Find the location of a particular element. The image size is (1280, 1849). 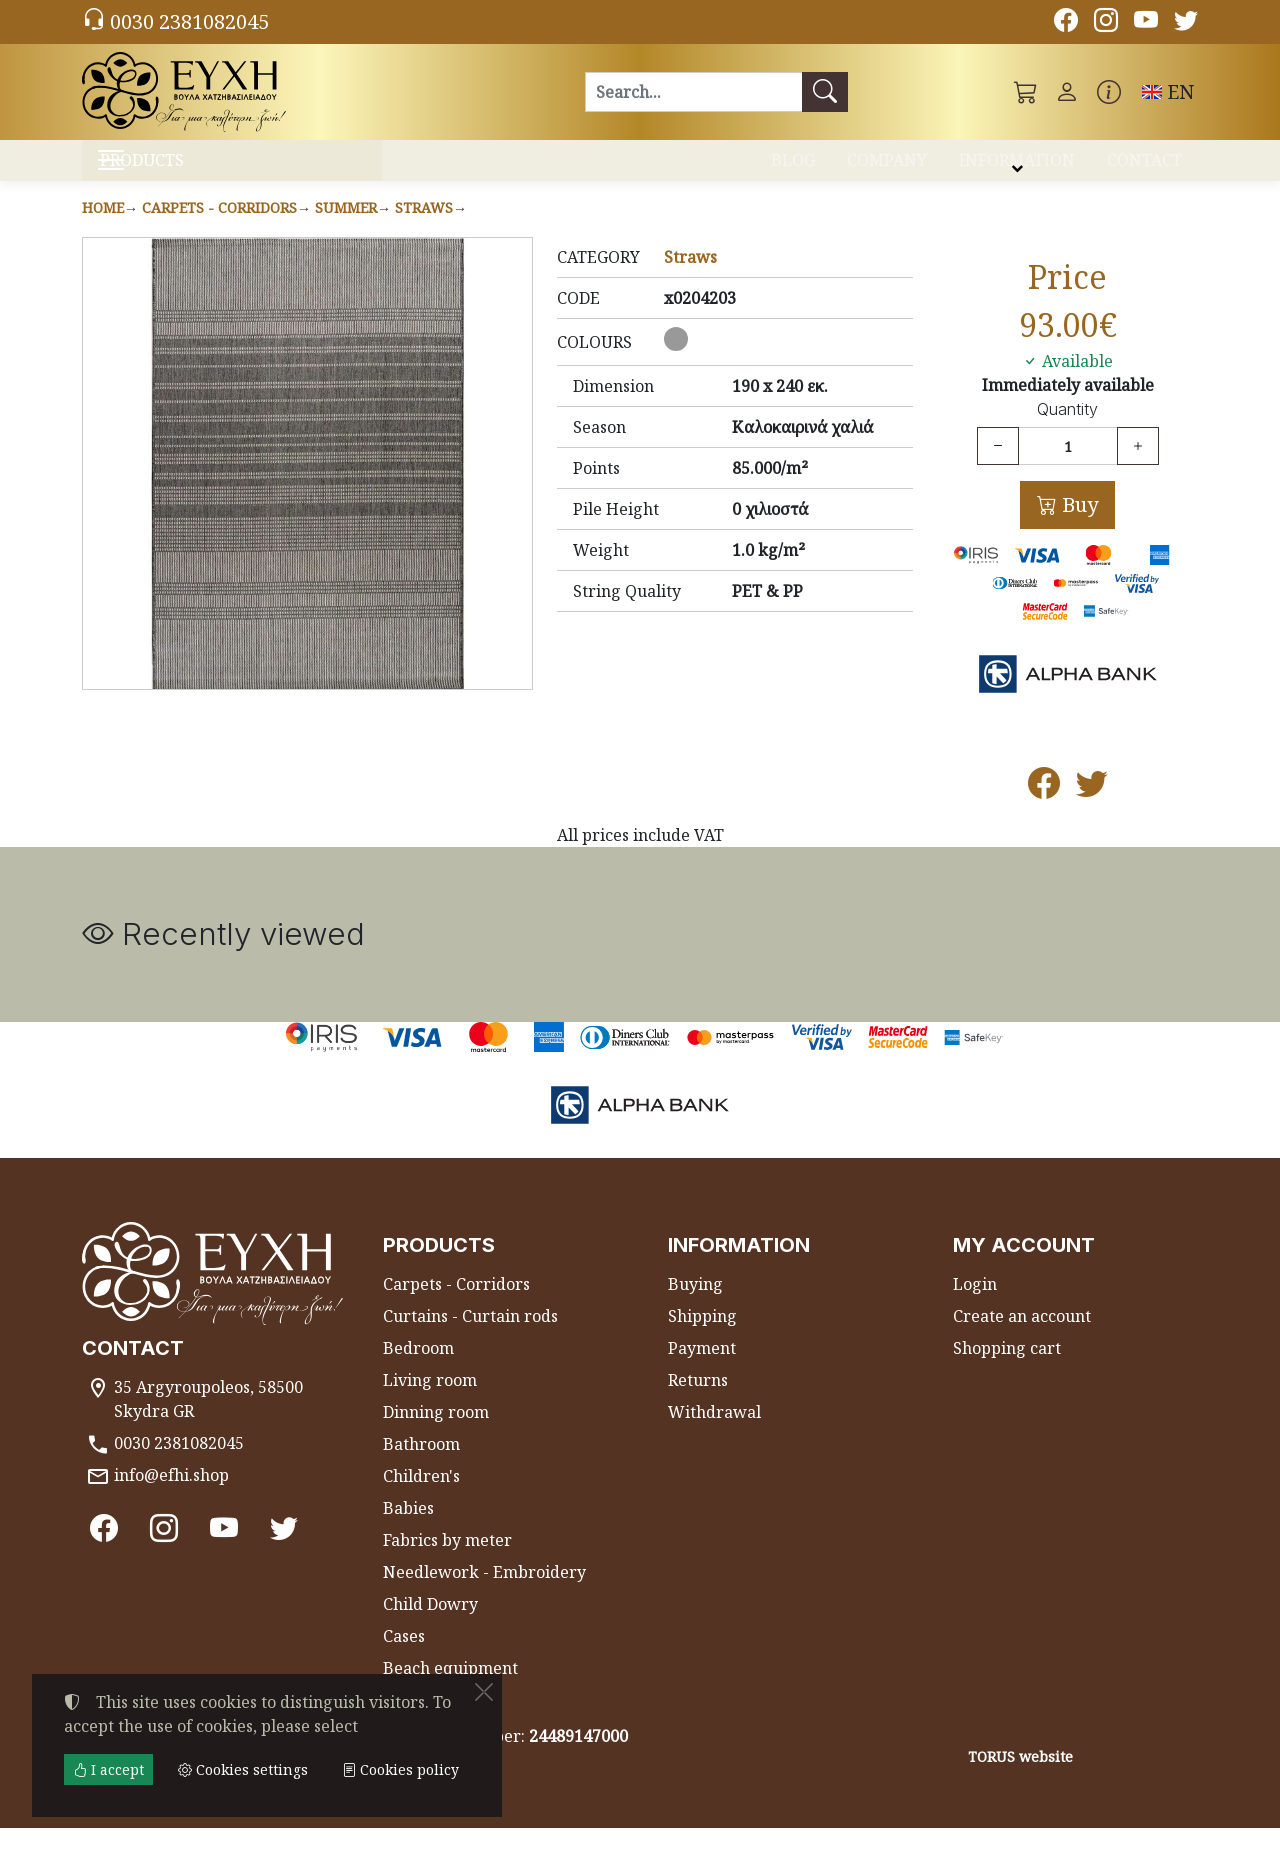

[Search] is located at coordinates (693, 92).